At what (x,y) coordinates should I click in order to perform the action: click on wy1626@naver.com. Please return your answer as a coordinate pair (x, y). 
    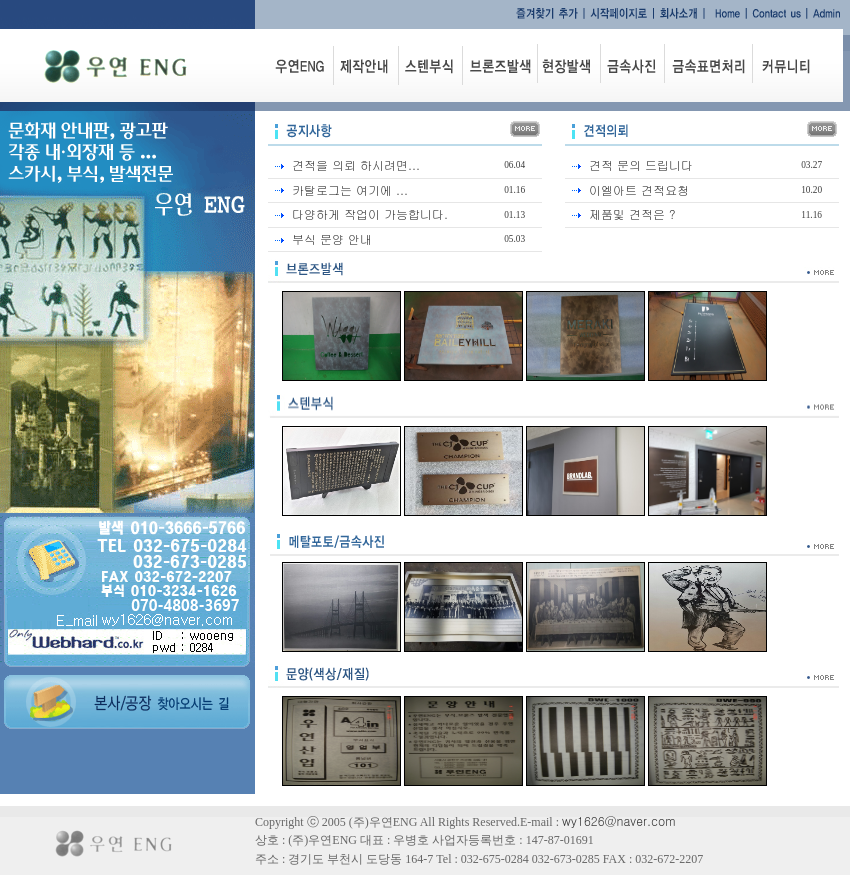
    Looking at the image, I should click on (619, 820).